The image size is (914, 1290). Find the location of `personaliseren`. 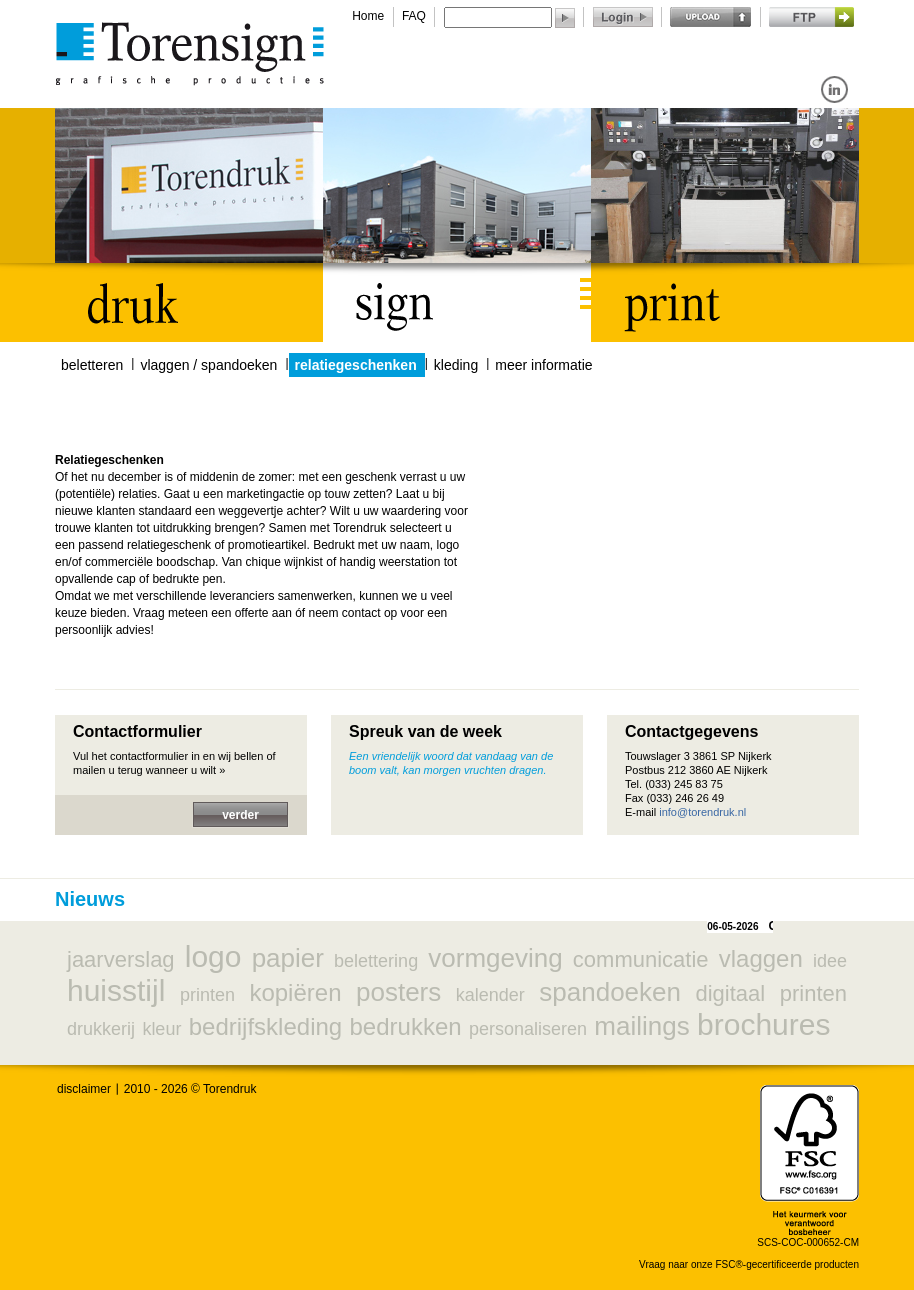

personaliseren is located at coordinates (528, 1029).